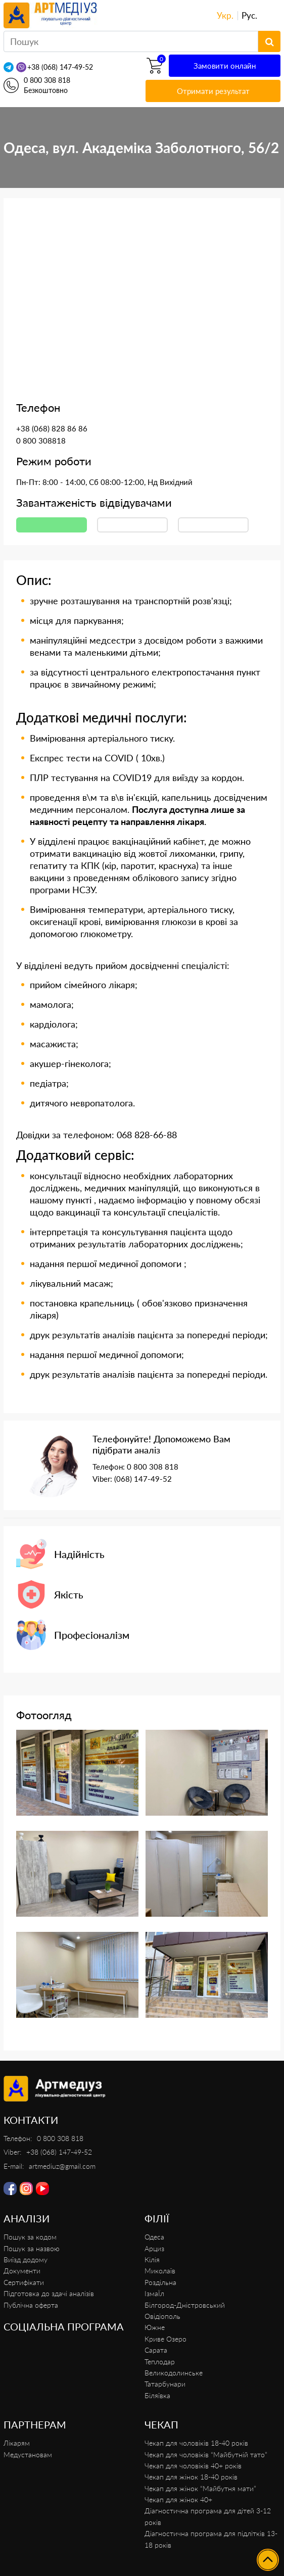  I want to click on Теплодар, so click(160, 2361).